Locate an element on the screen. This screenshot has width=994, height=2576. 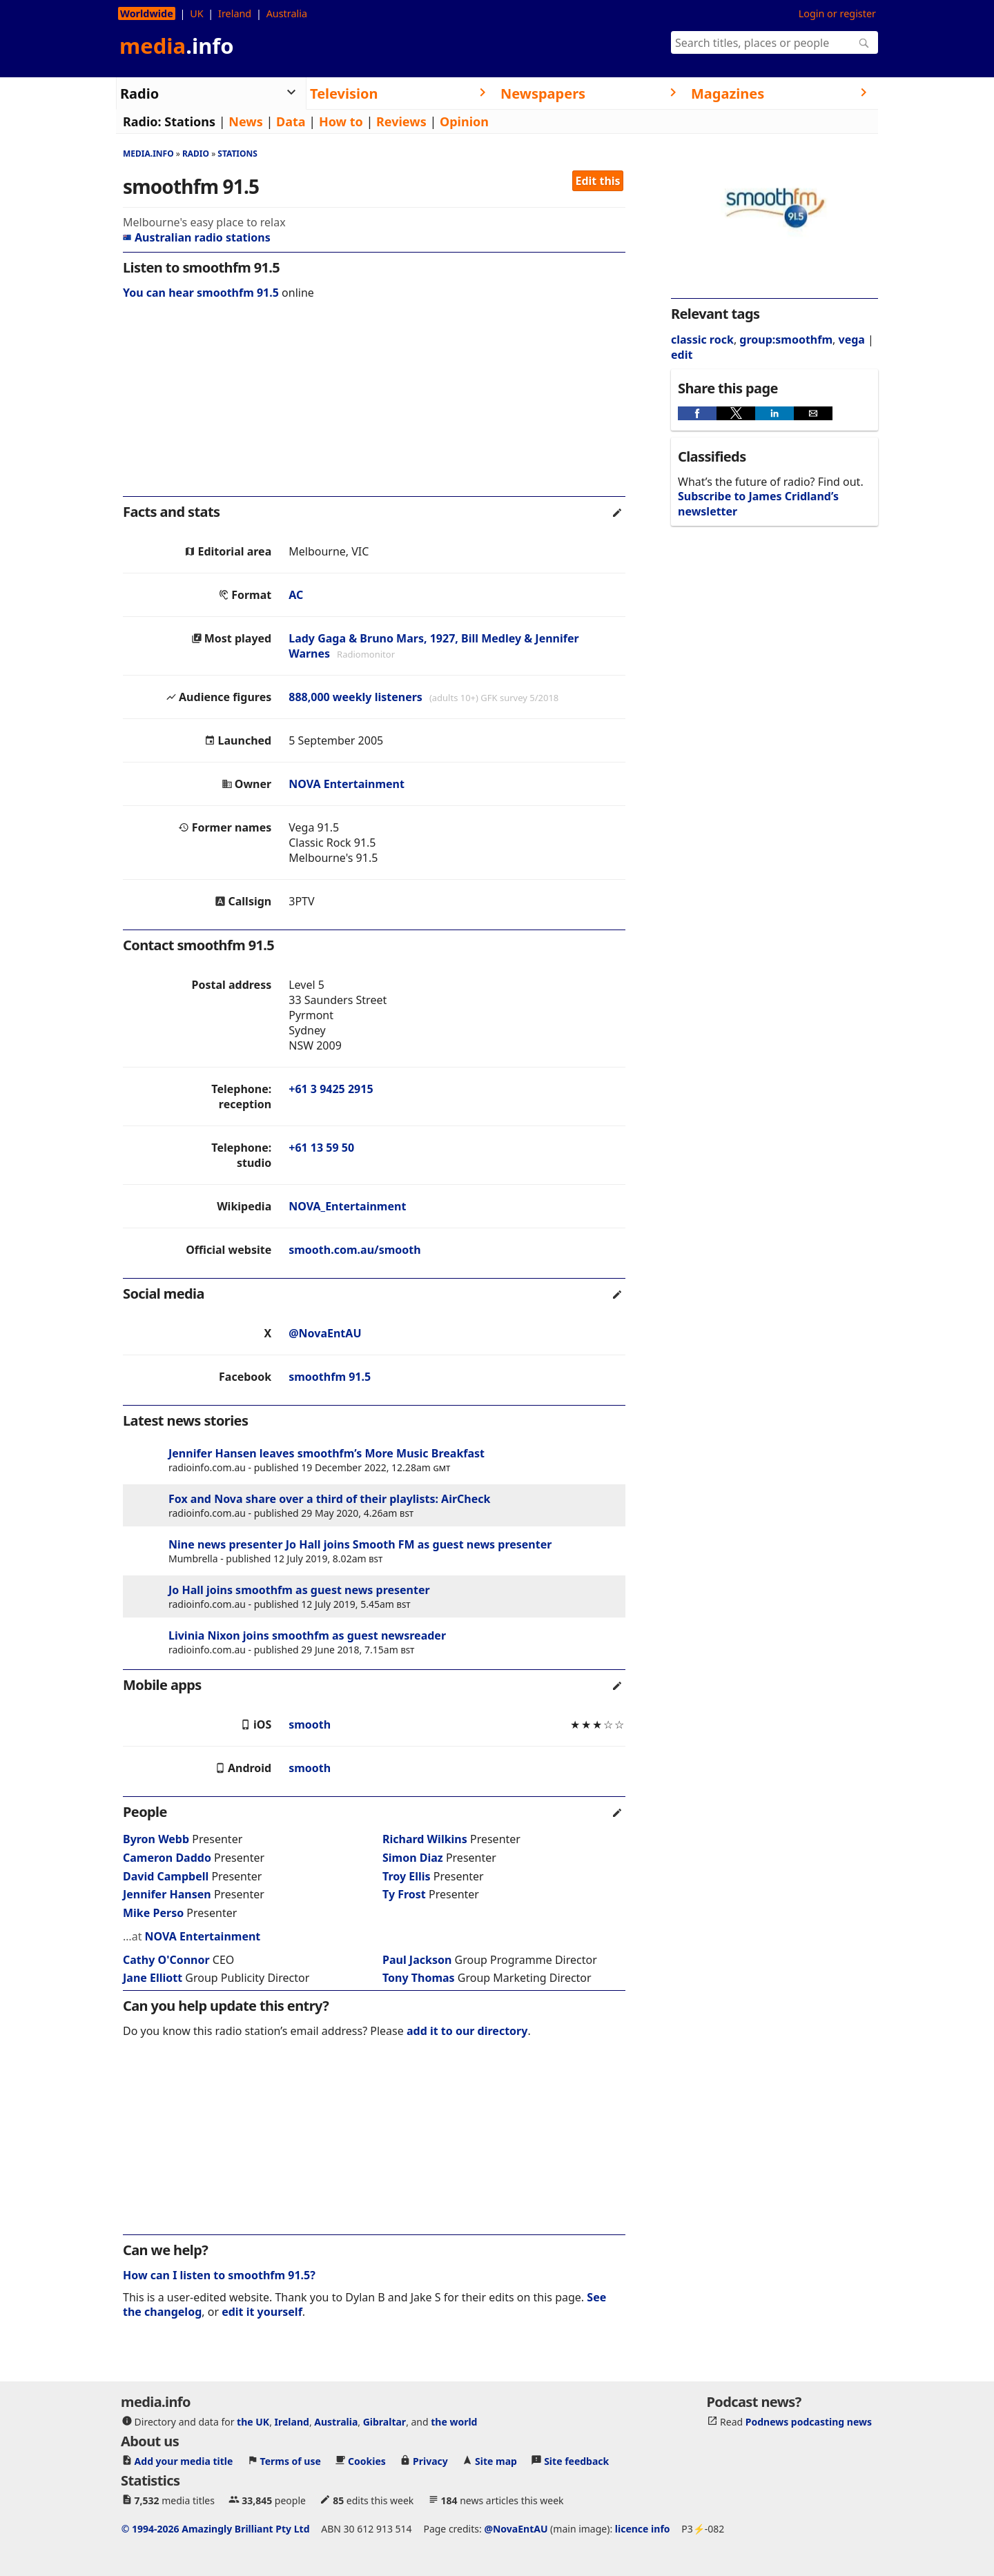
Login or register is located at coordinates (837, 13).